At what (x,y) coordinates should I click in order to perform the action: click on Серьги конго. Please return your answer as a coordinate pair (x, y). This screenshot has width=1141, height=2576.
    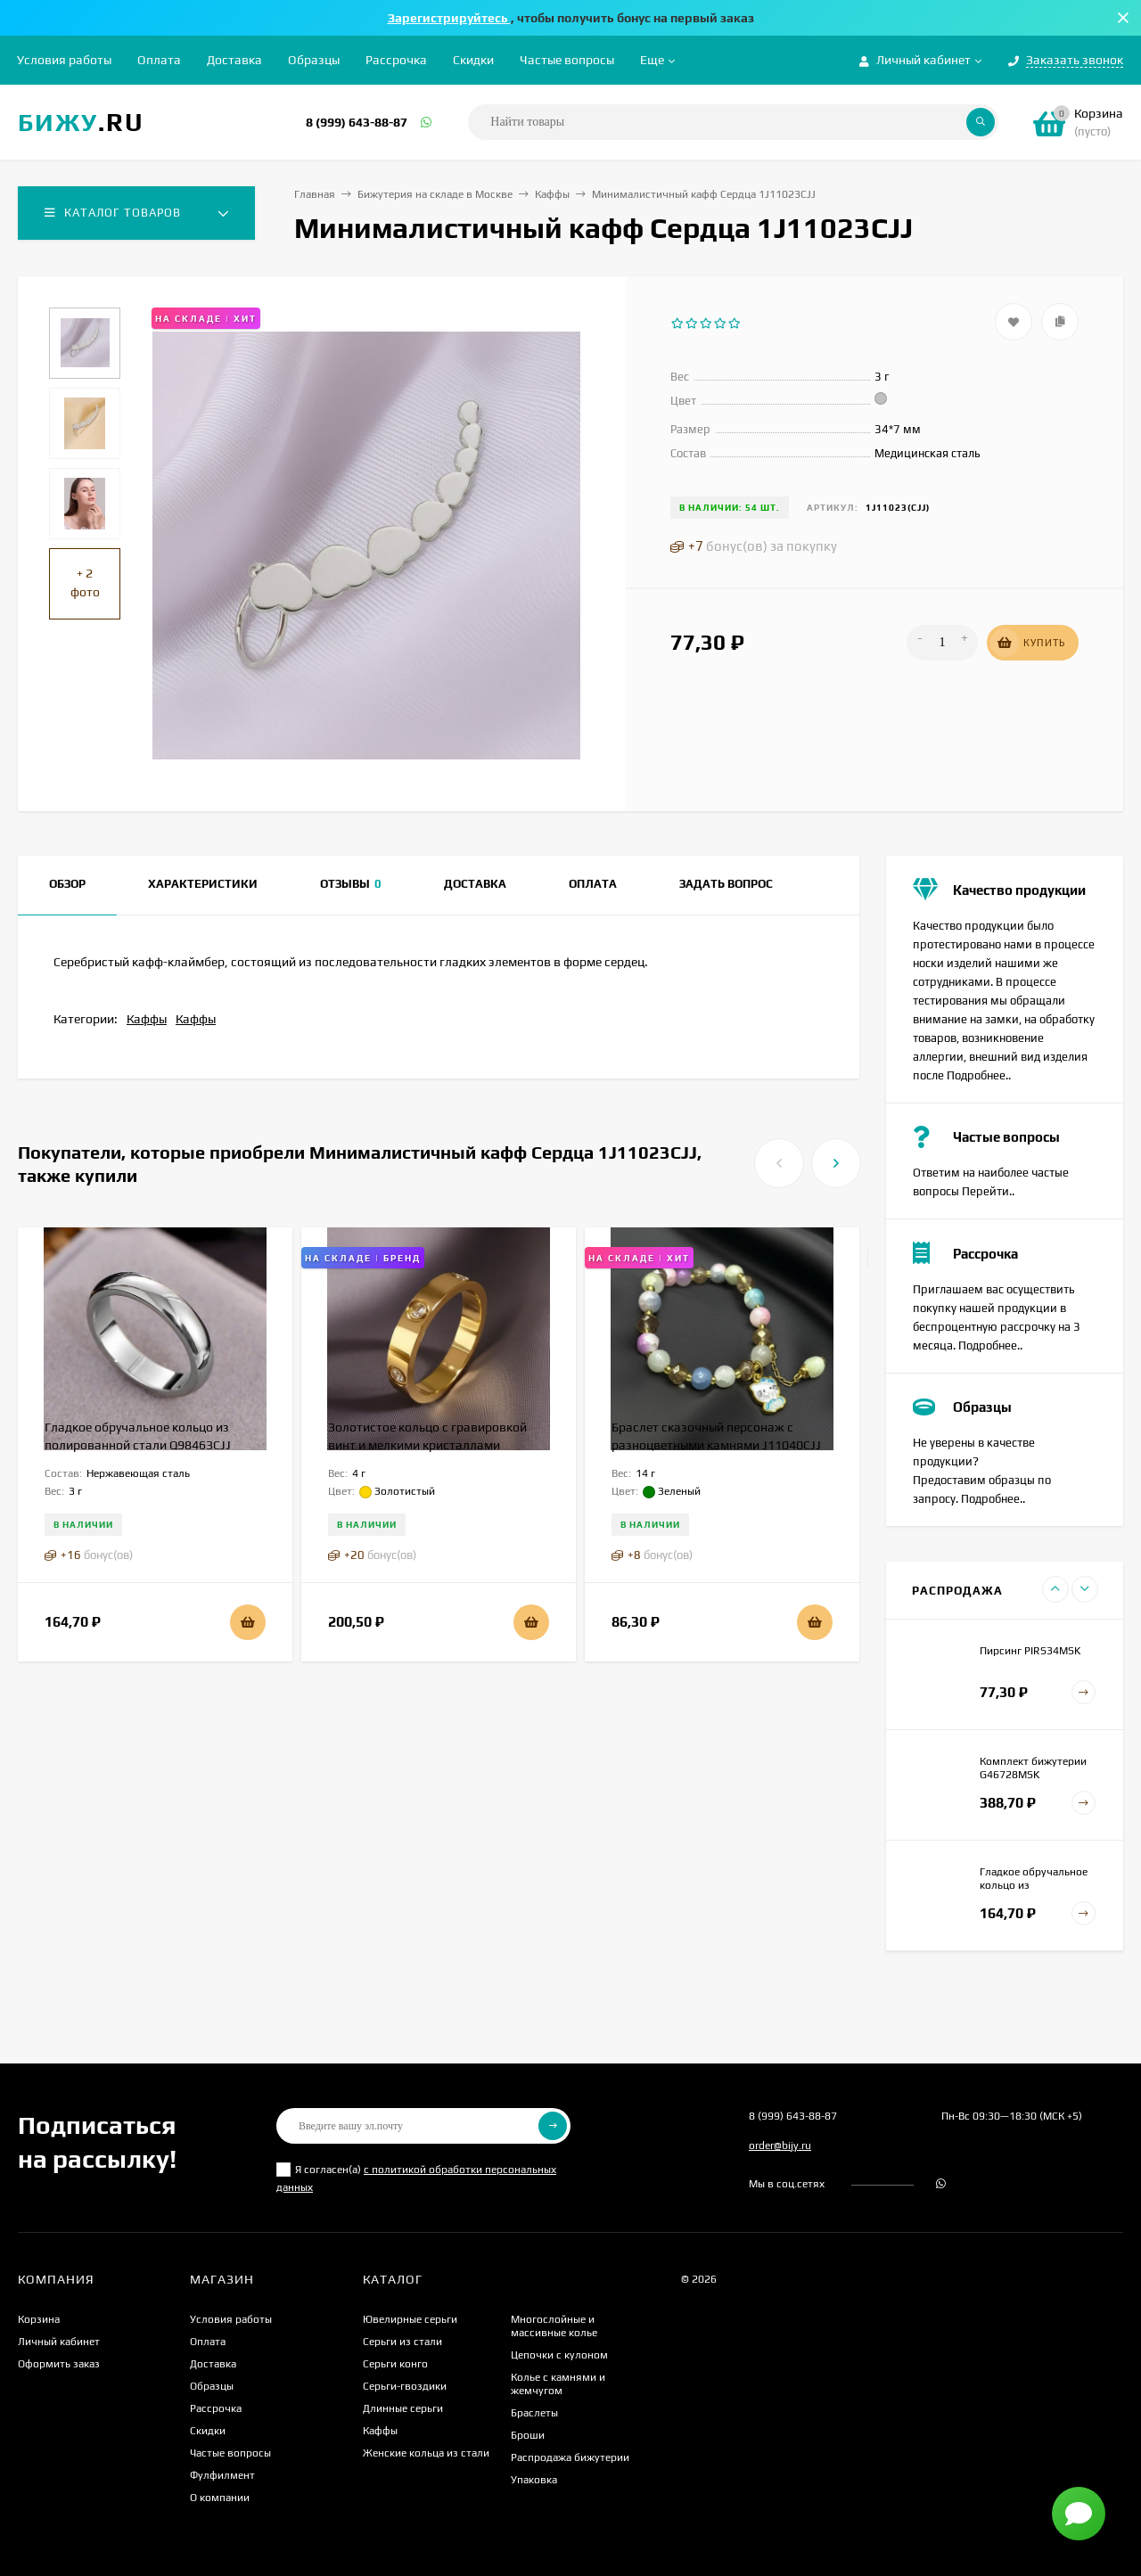
    Looking at the image, I should click on (395, 2364).